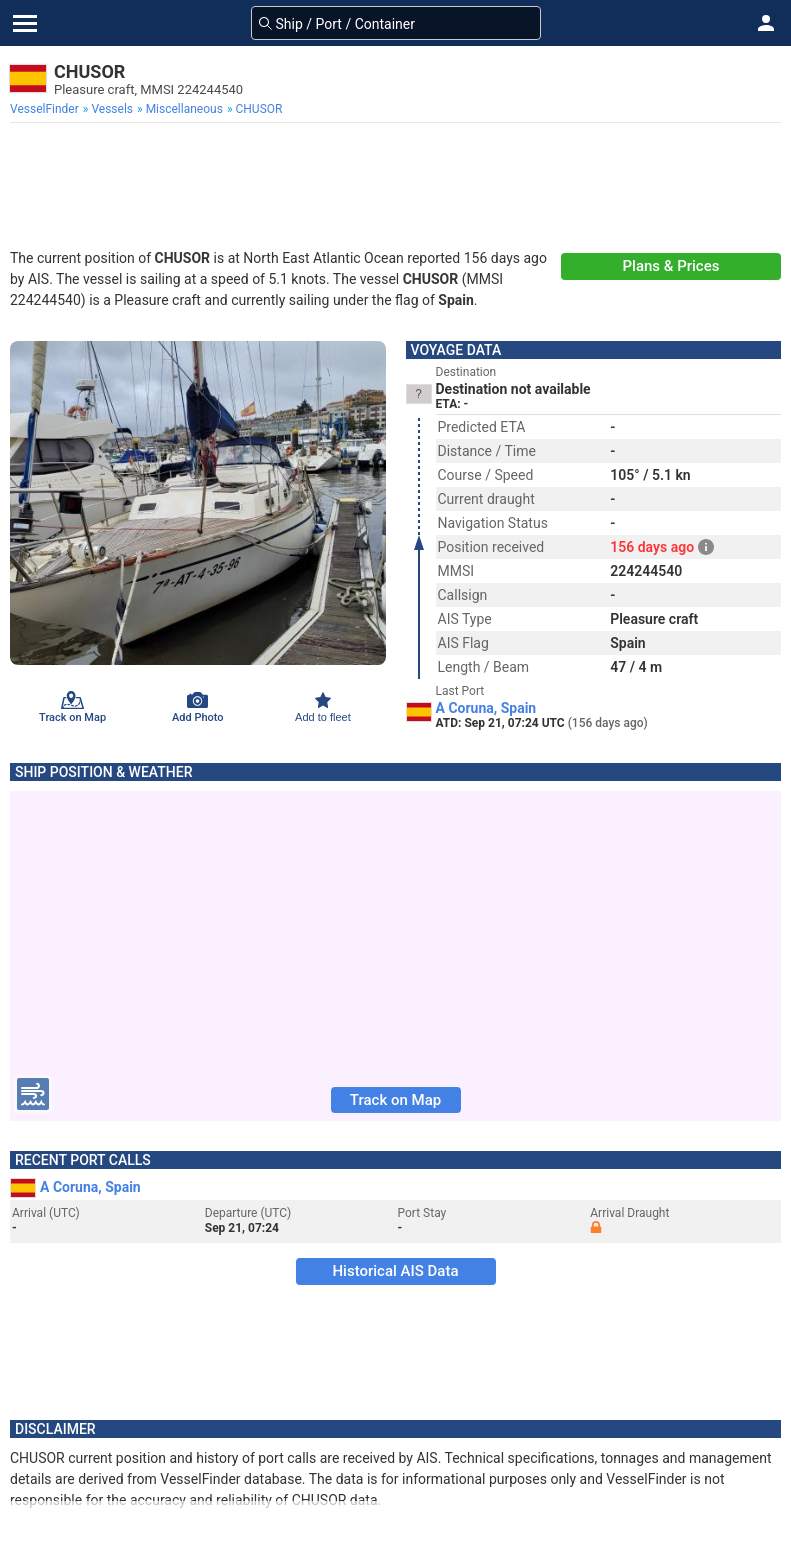  I want to click on Historical AIS Data, so click(395, 1271).